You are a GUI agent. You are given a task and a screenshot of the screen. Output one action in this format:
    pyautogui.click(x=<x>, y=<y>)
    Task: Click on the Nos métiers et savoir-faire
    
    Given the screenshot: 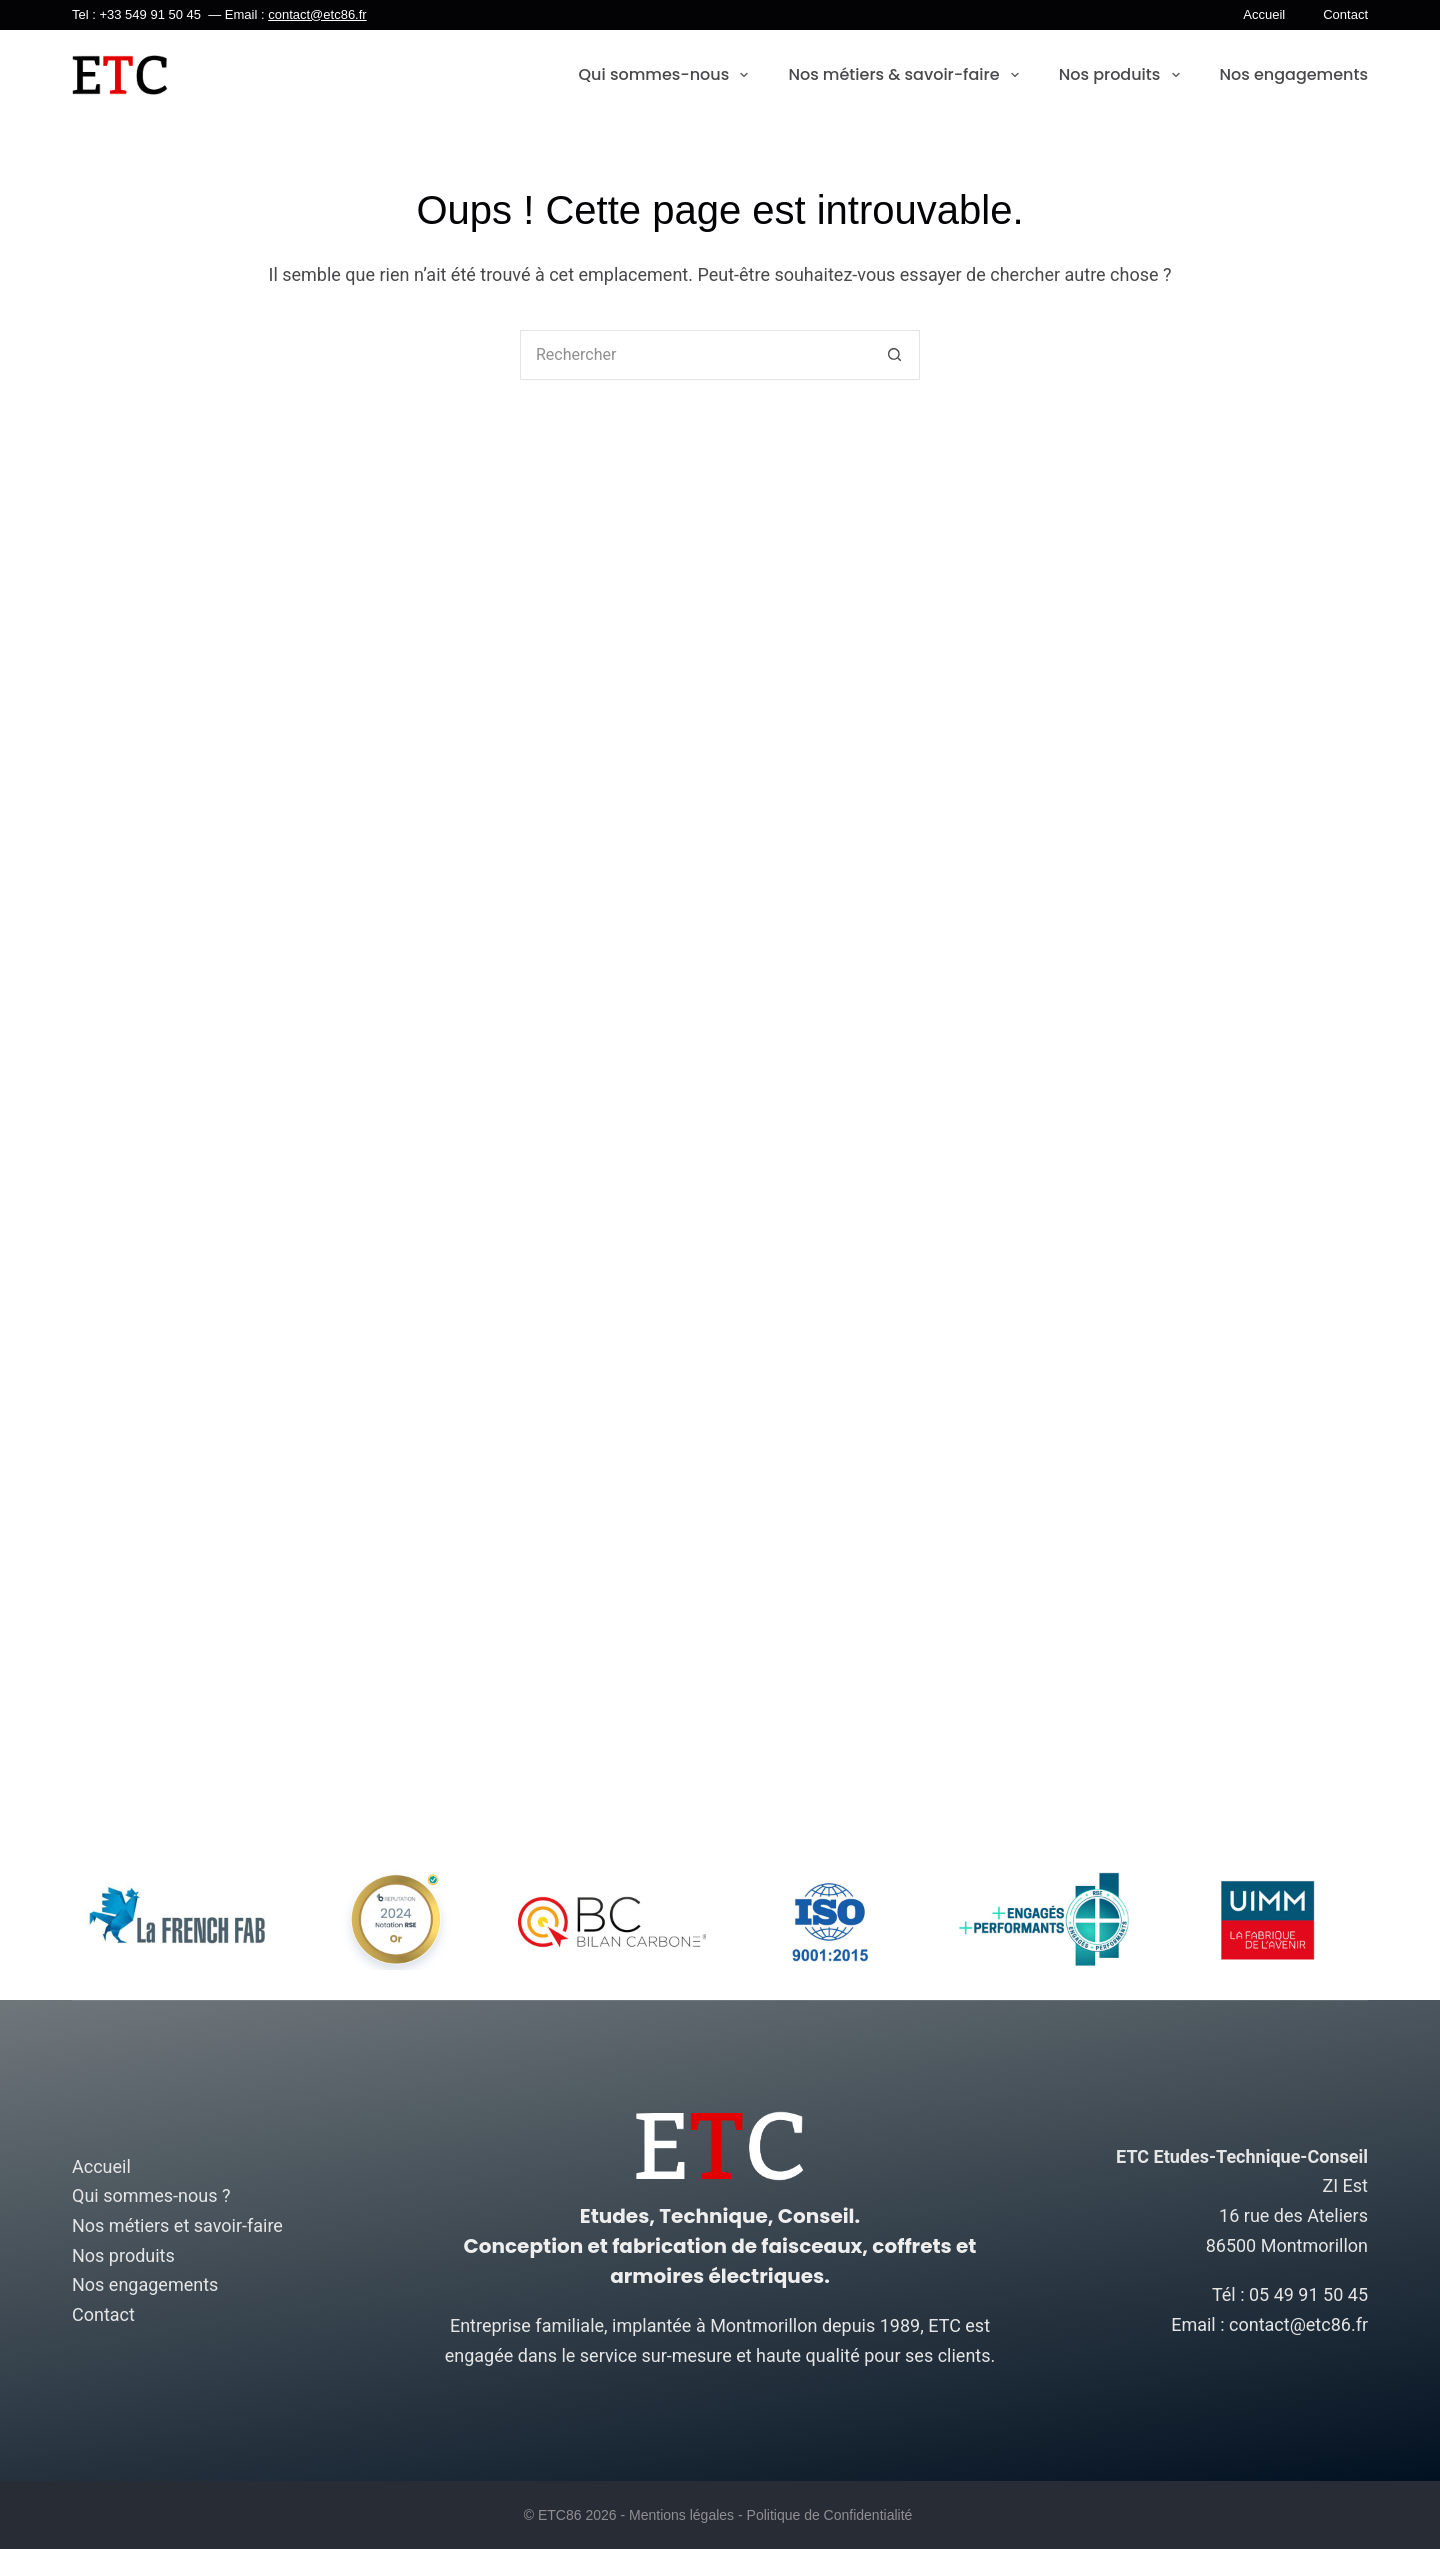 What is the action you would take?
    pyautogui.click(x=177, y=2225)
    